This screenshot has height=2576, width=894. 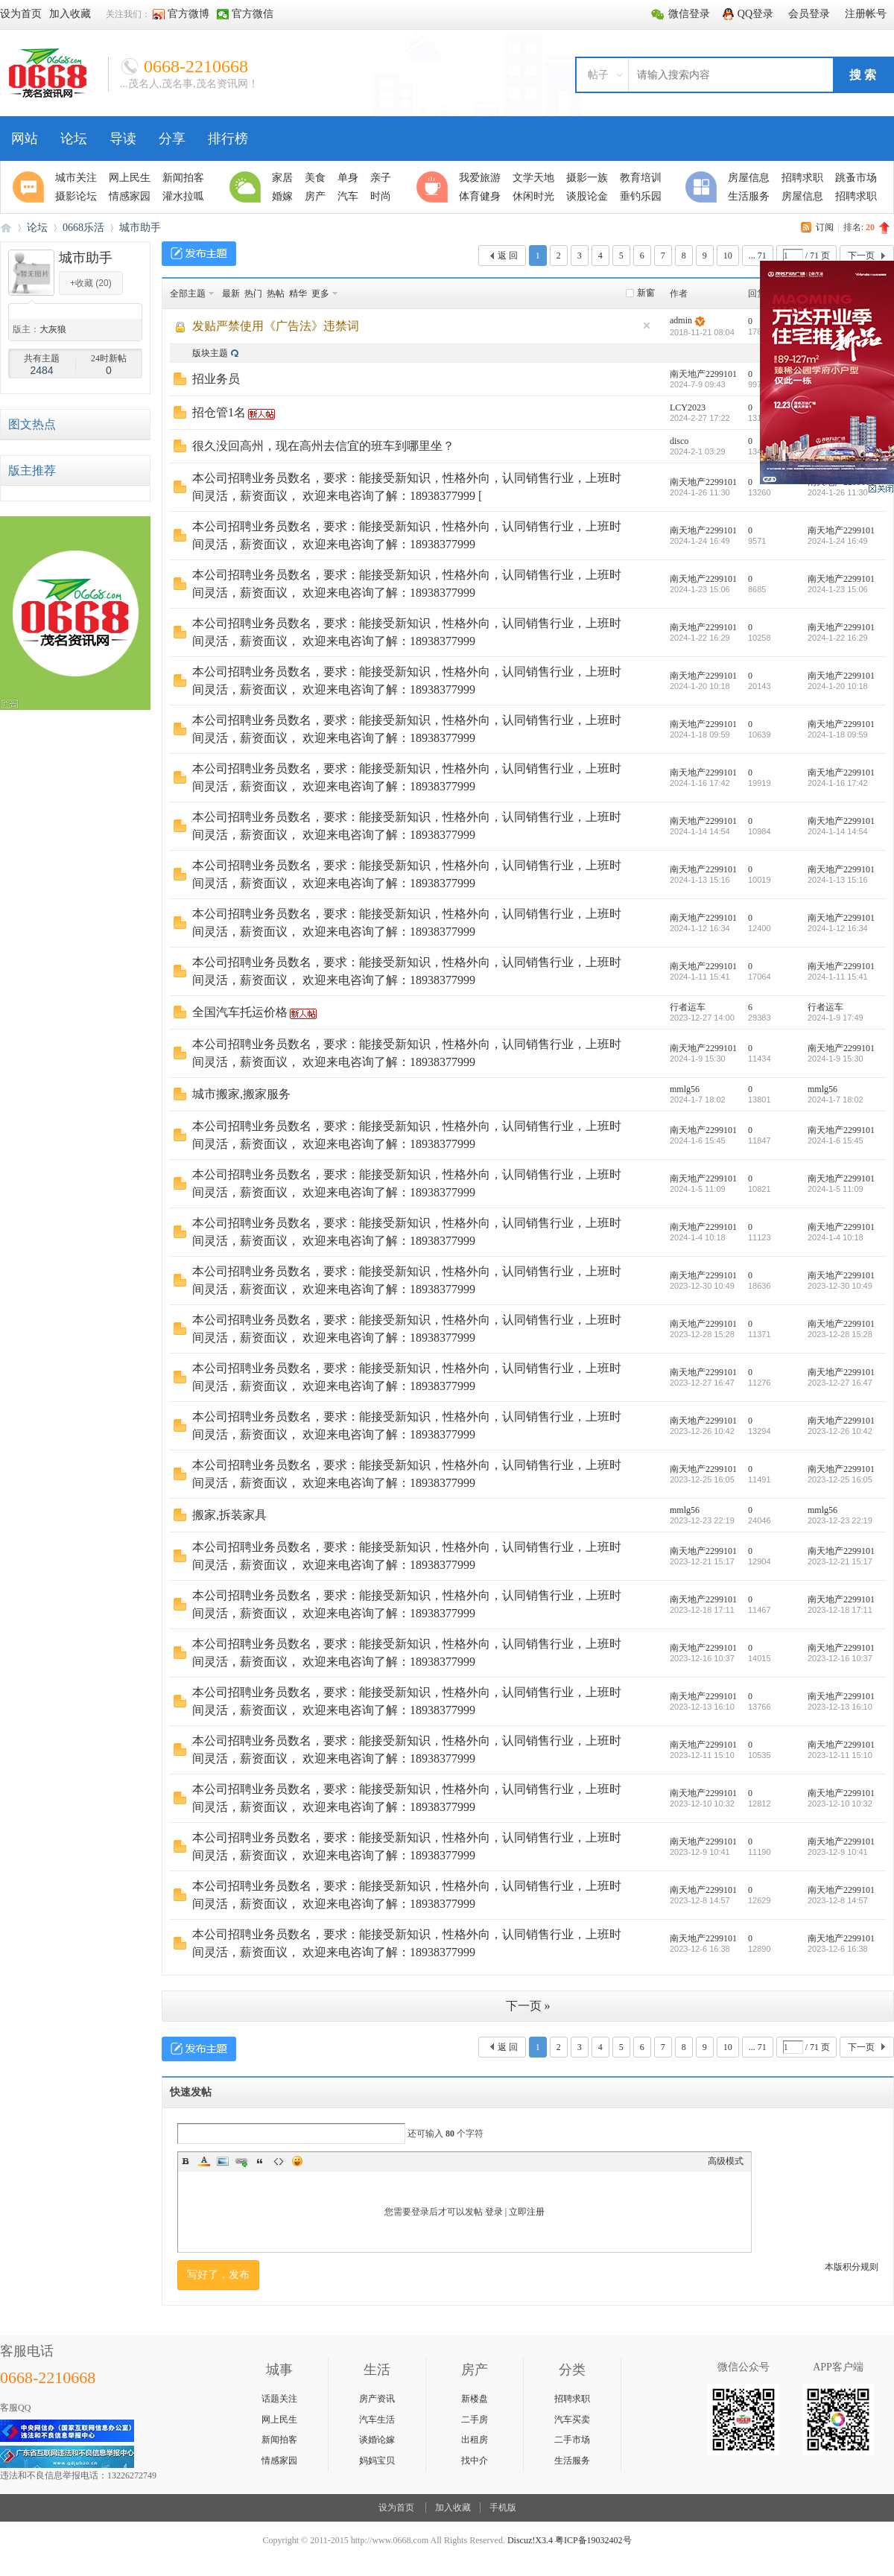 What do you see at coordinates (91, 283) in the screenshot?
I see `+收藏` at bounding box center [91, 283].